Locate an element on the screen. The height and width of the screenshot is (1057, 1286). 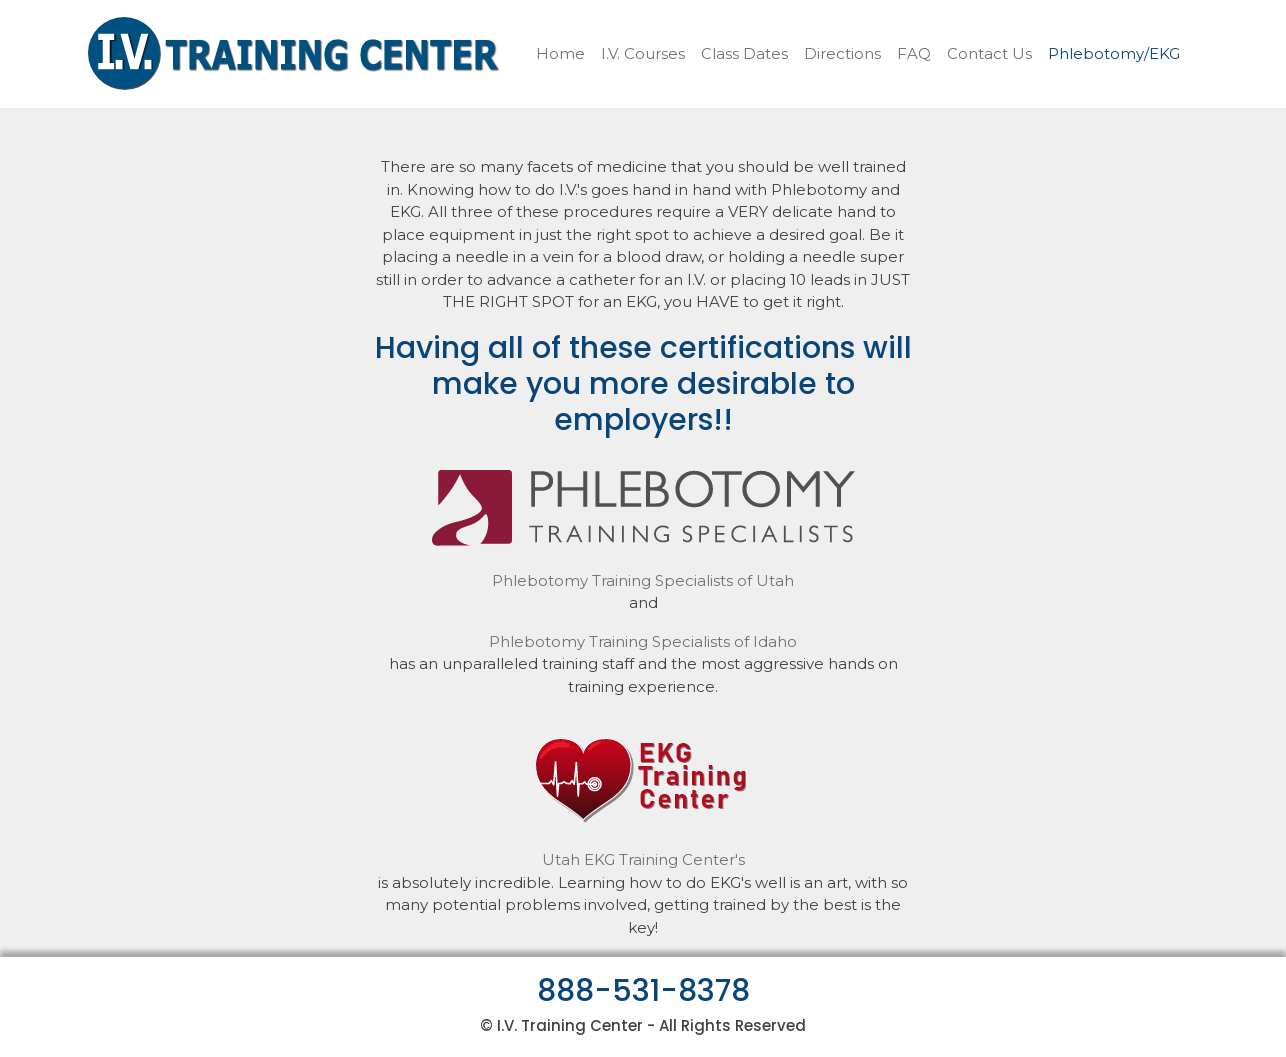
Contact Us is located at coordinates (989, 53).